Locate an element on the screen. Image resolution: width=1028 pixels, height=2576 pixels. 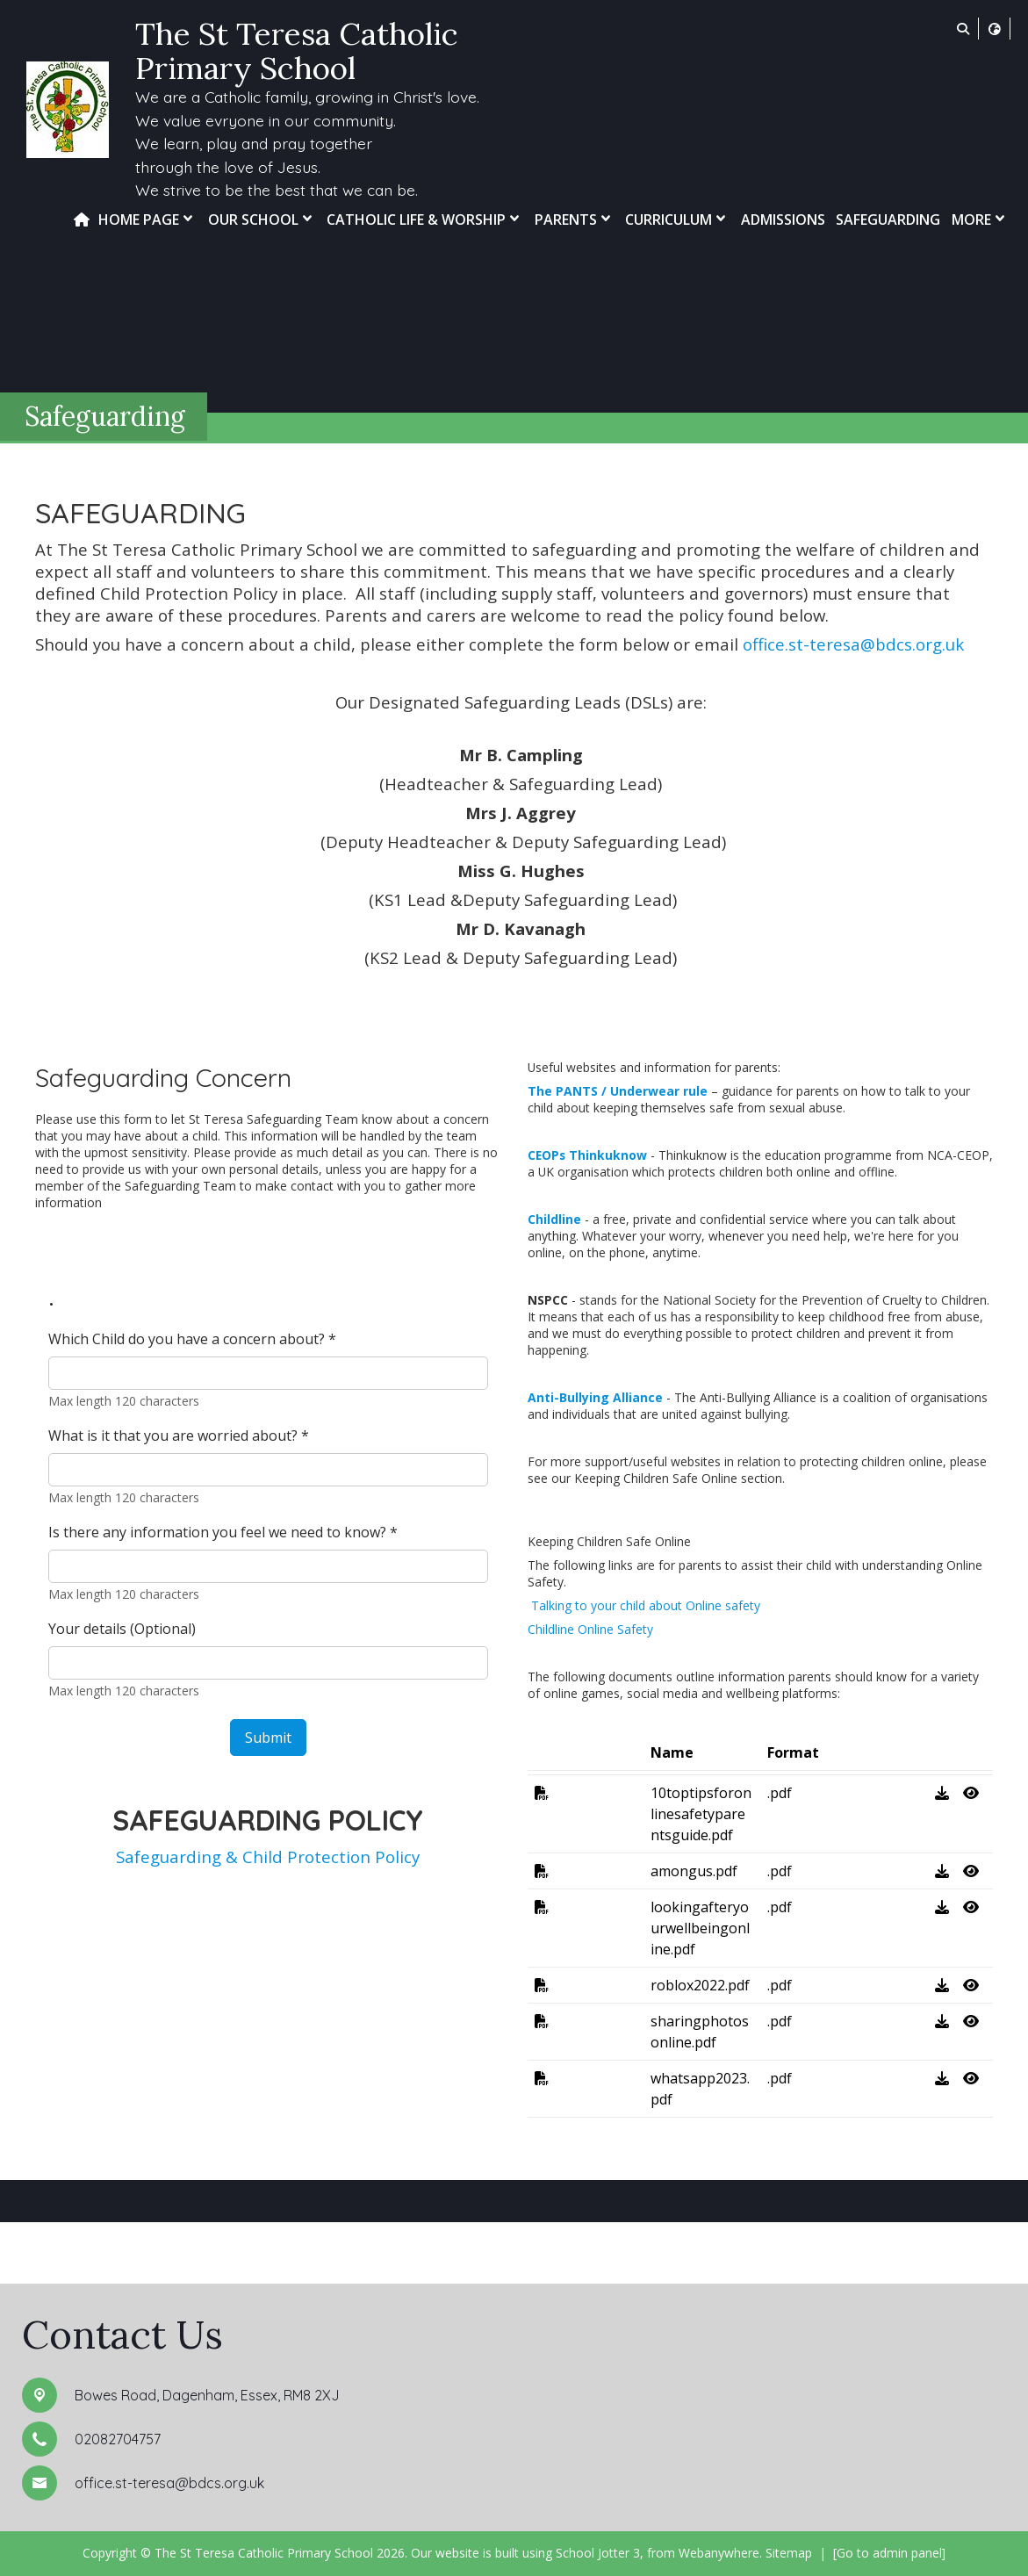
The PANTS / Underwear rule is located at coordinates (618, 1091).